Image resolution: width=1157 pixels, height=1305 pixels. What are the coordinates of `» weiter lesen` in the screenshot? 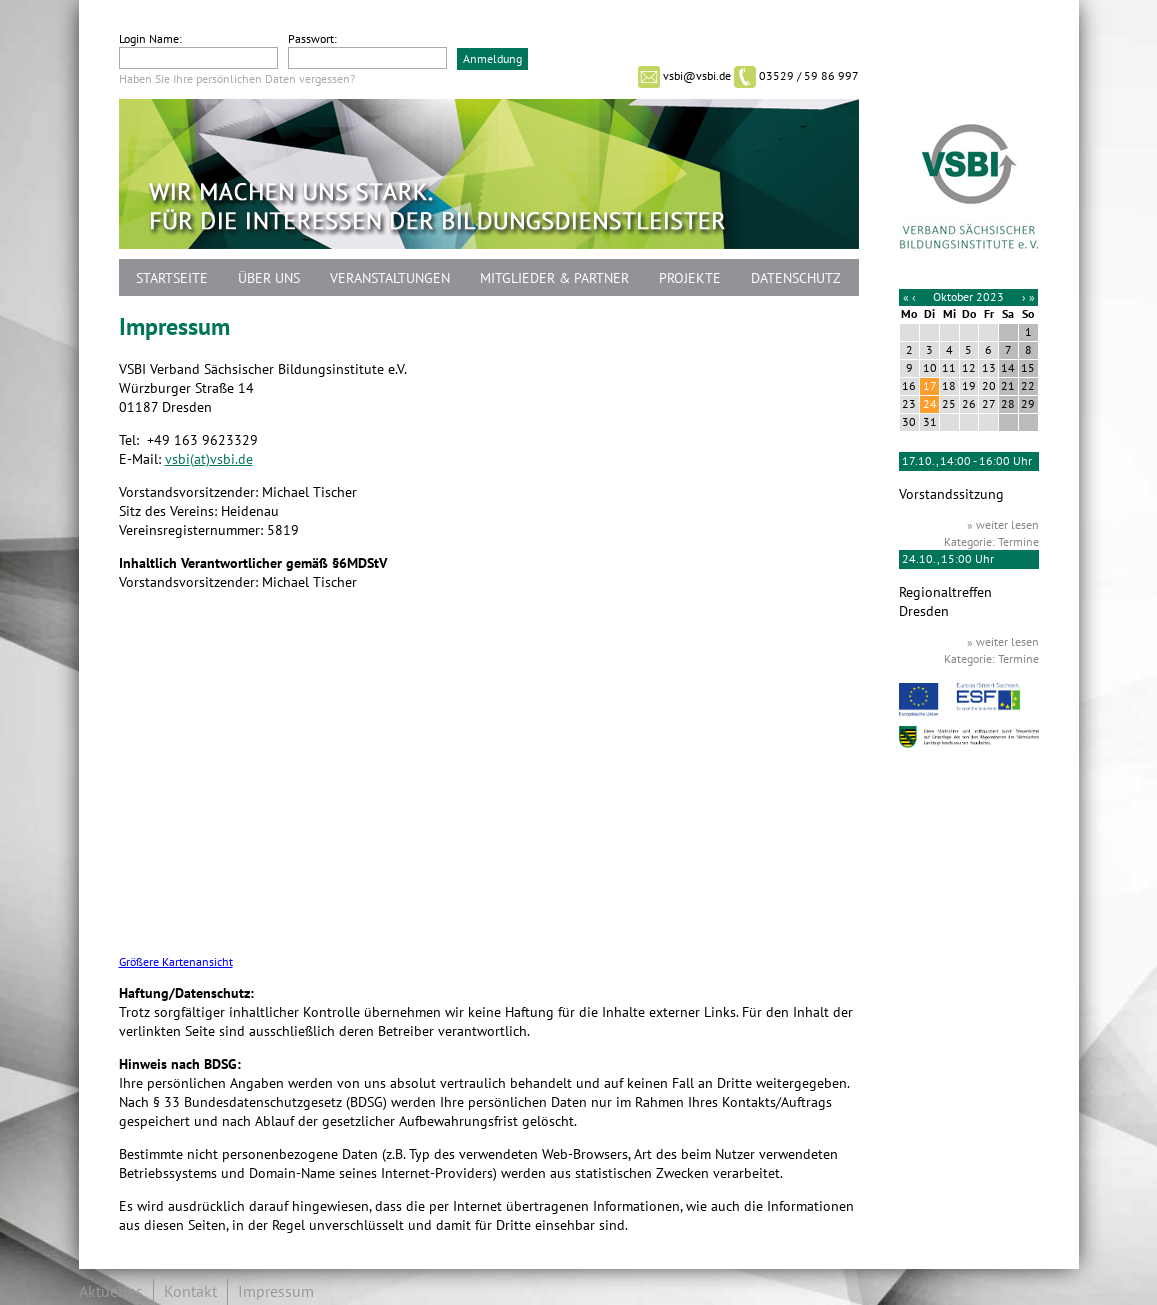 It's located at (1003, 525).